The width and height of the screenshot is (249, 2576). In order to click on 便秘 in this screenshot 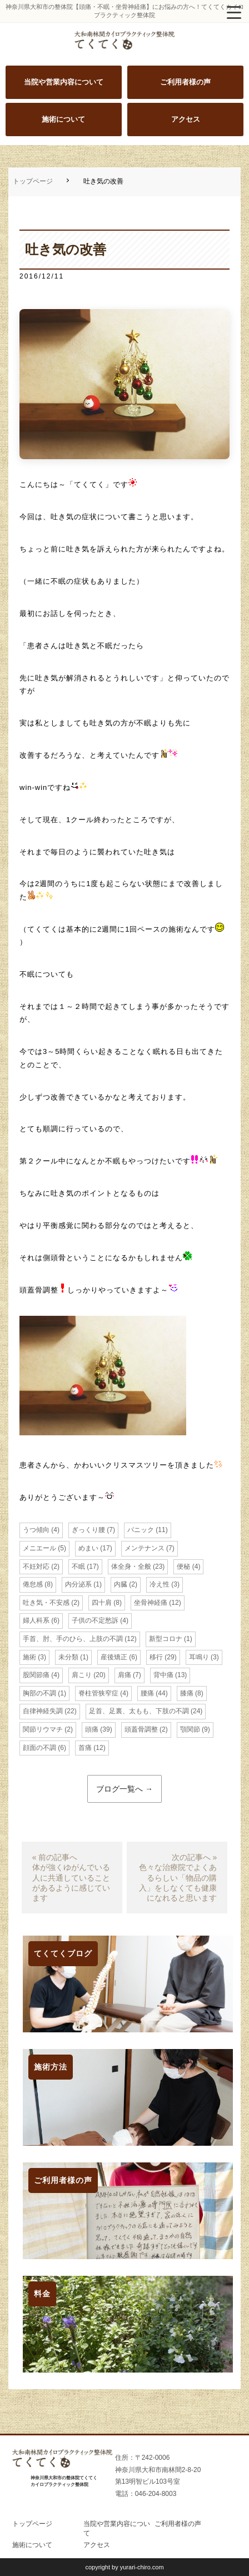, I will do `click(183, 1566)`.